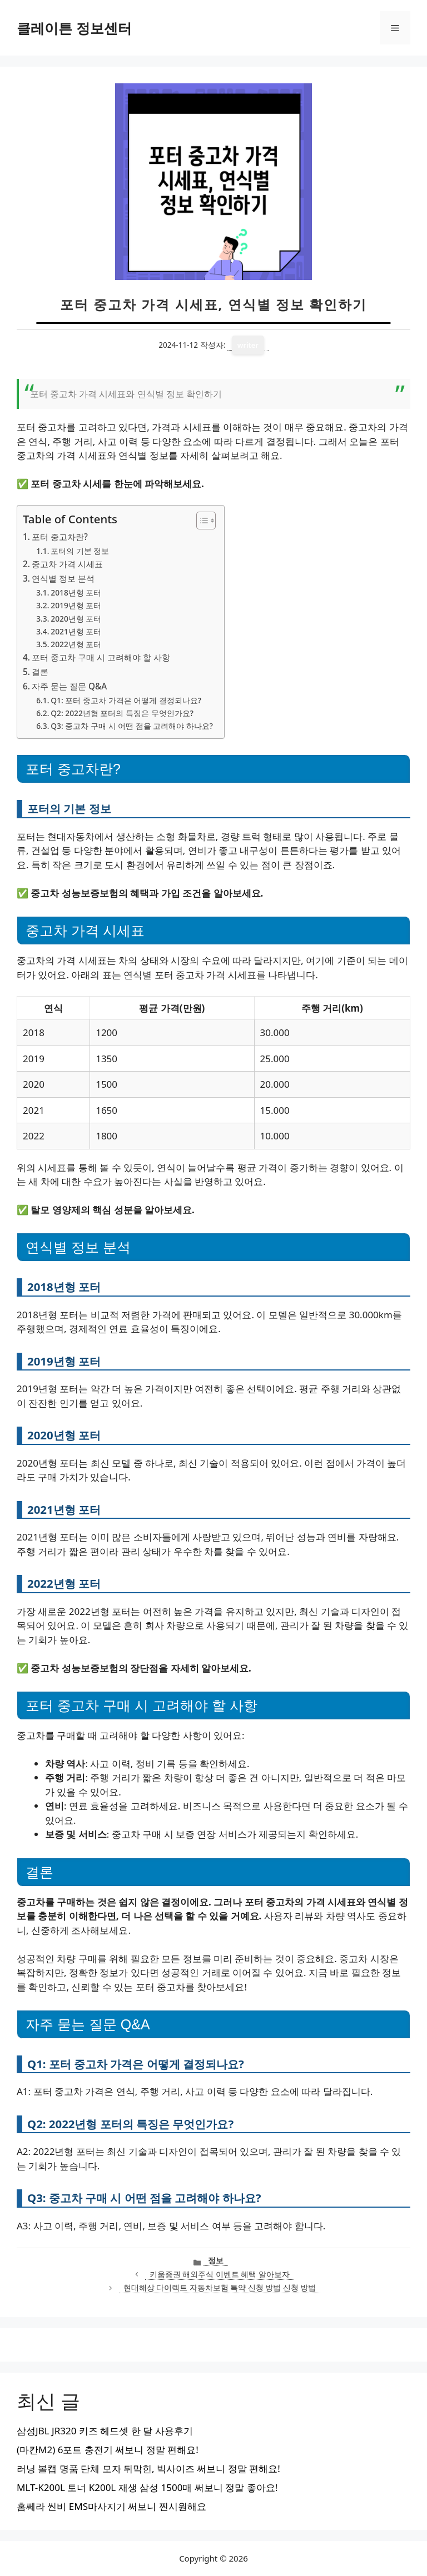 The image size is (427, 2576). I want to click on 결론, so click(40, 671).